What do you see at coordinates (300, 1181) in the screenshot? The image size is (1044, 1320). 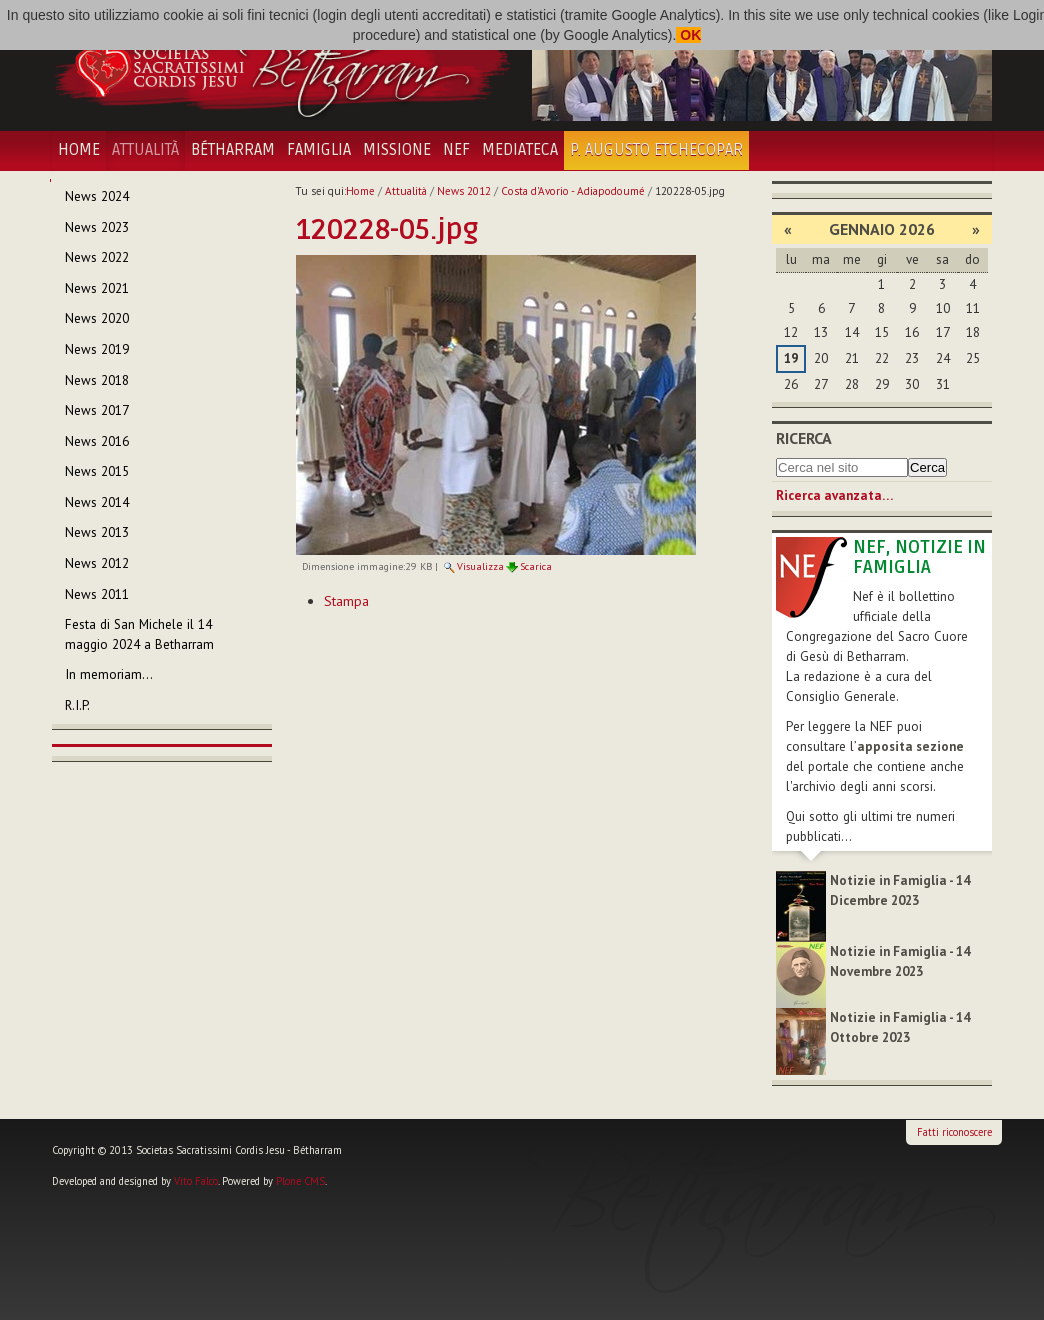 I see `Plone CMS` at bounding box center [300, 1181].